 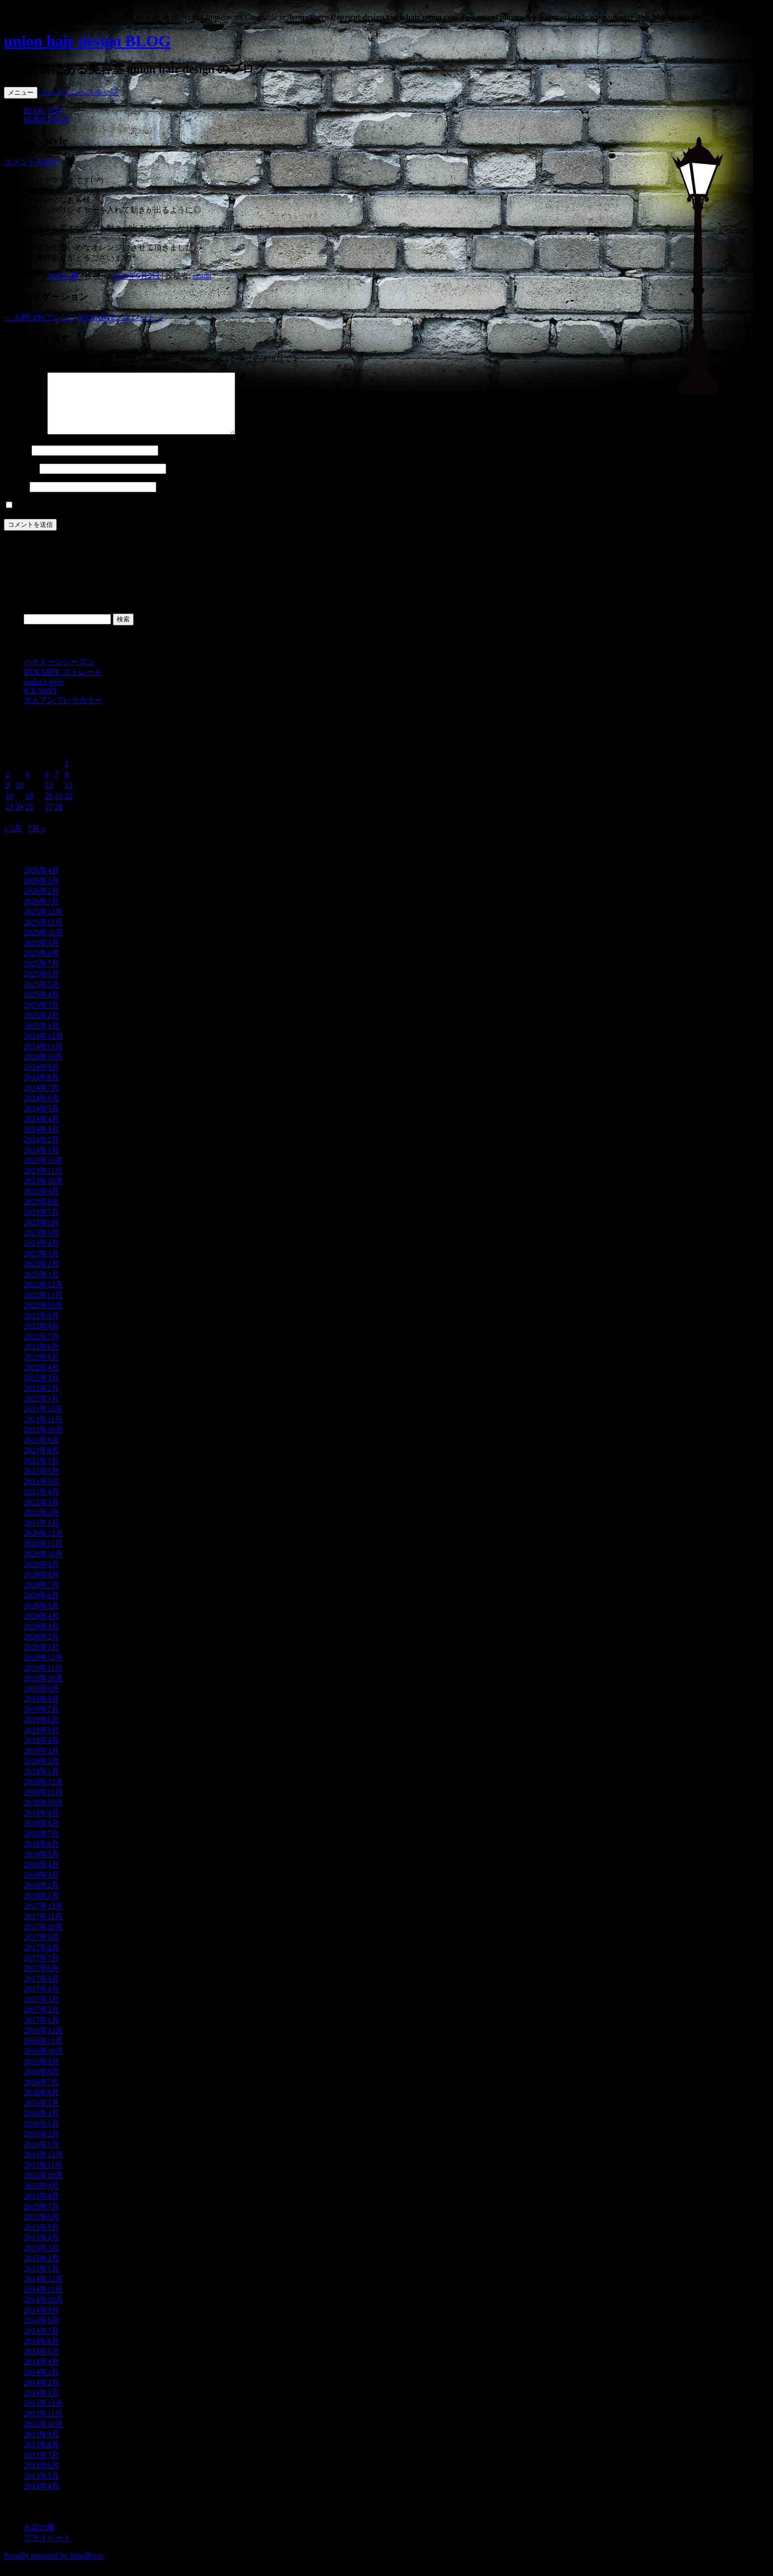 I want to click on 2024年3月, so click(x=41, y=1141).